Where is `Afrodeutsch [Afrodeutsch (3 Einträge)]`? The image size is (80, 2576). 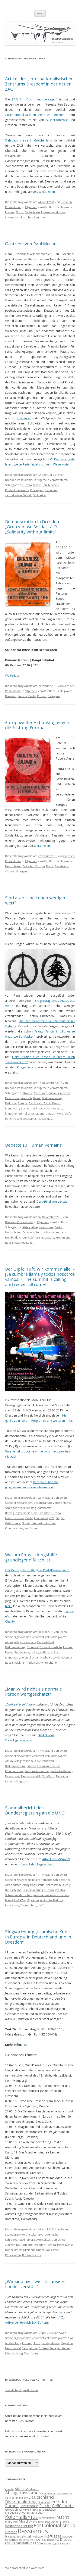 Afrodeutsch [Afrodeutsch (3 Einträge)] is located at coordinates (32, 2489).